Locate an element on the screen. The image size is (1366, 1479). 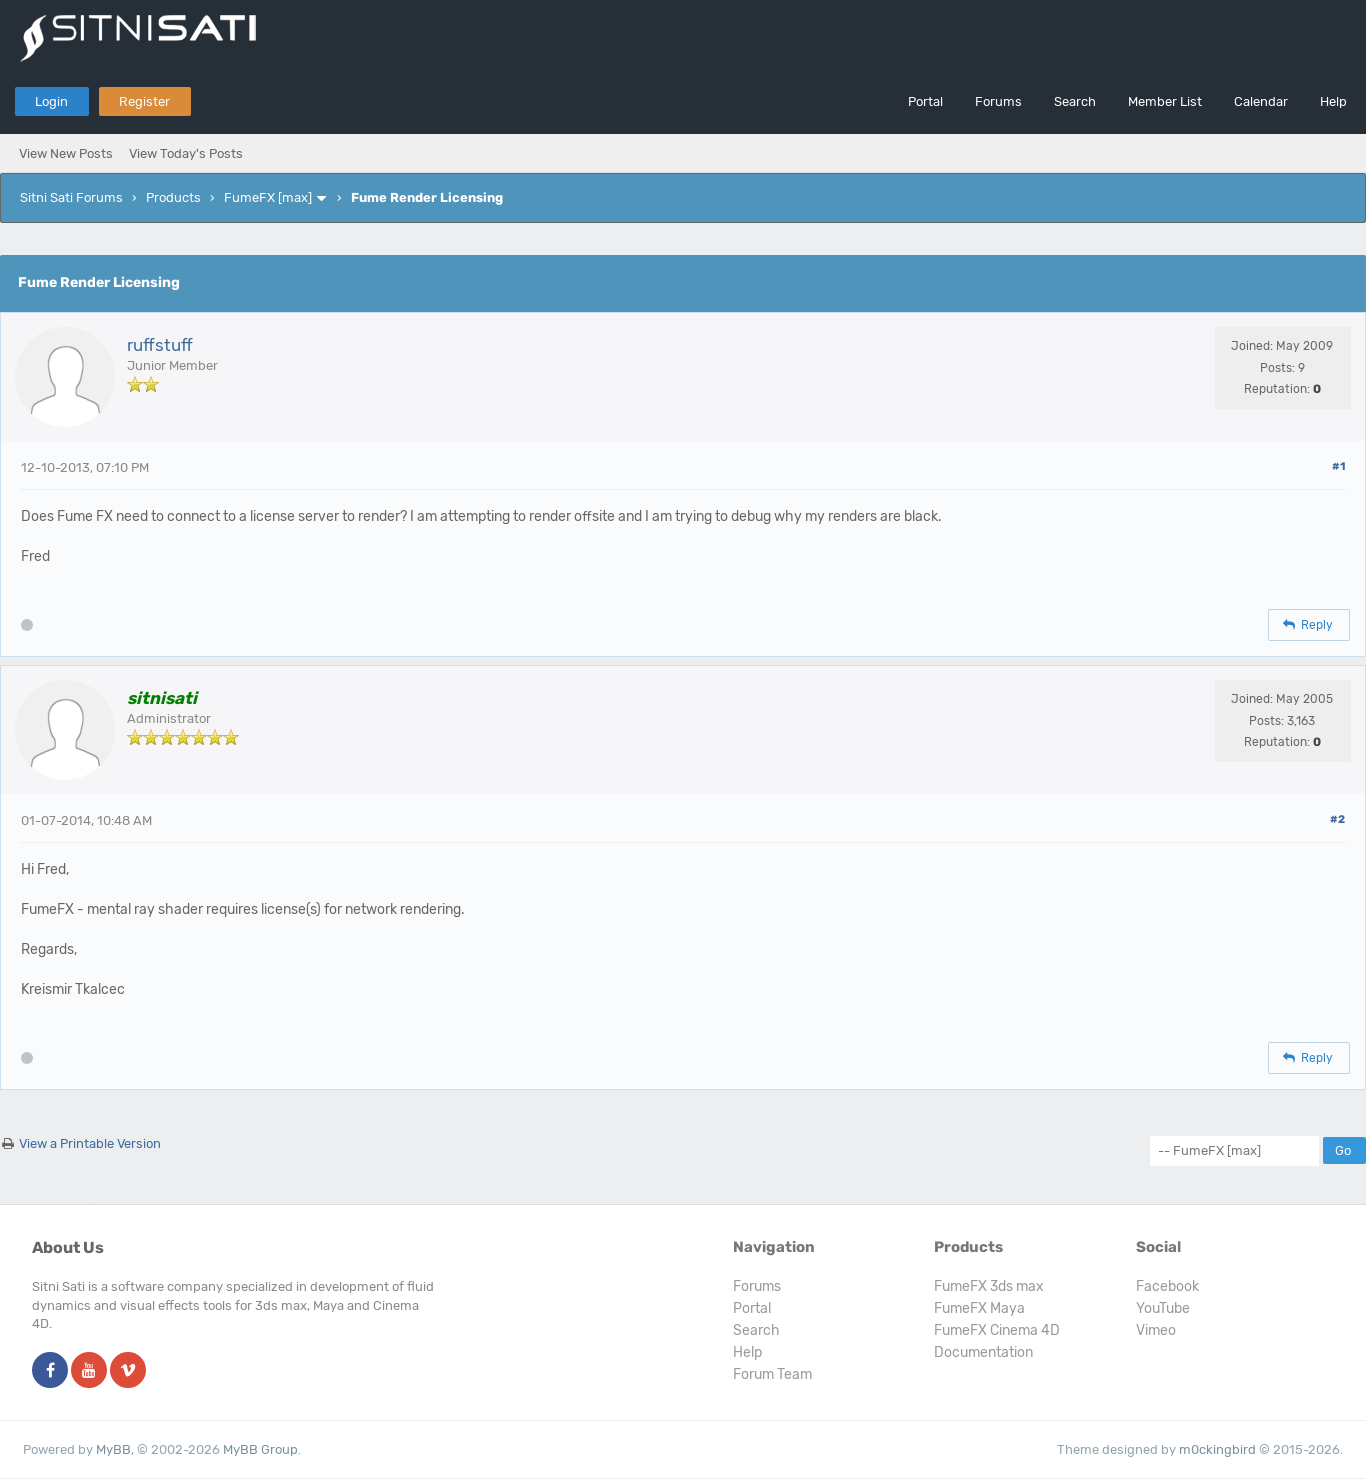
ruffstuff is located at coordinates (160, 345).